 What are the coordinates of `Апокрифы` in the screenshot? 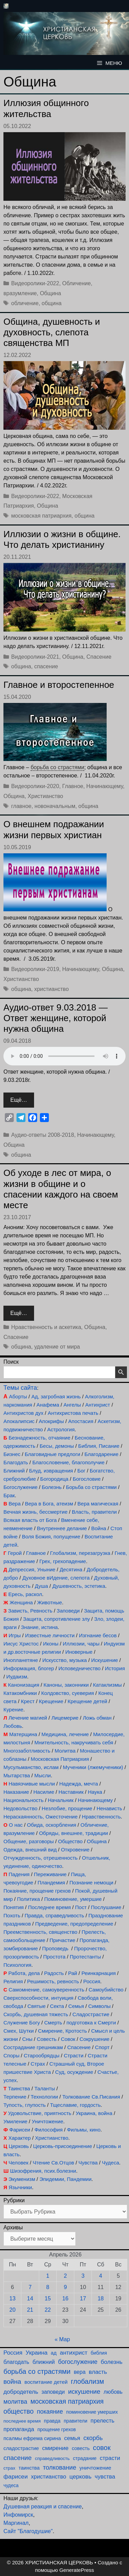 It's located at (51, 1421).